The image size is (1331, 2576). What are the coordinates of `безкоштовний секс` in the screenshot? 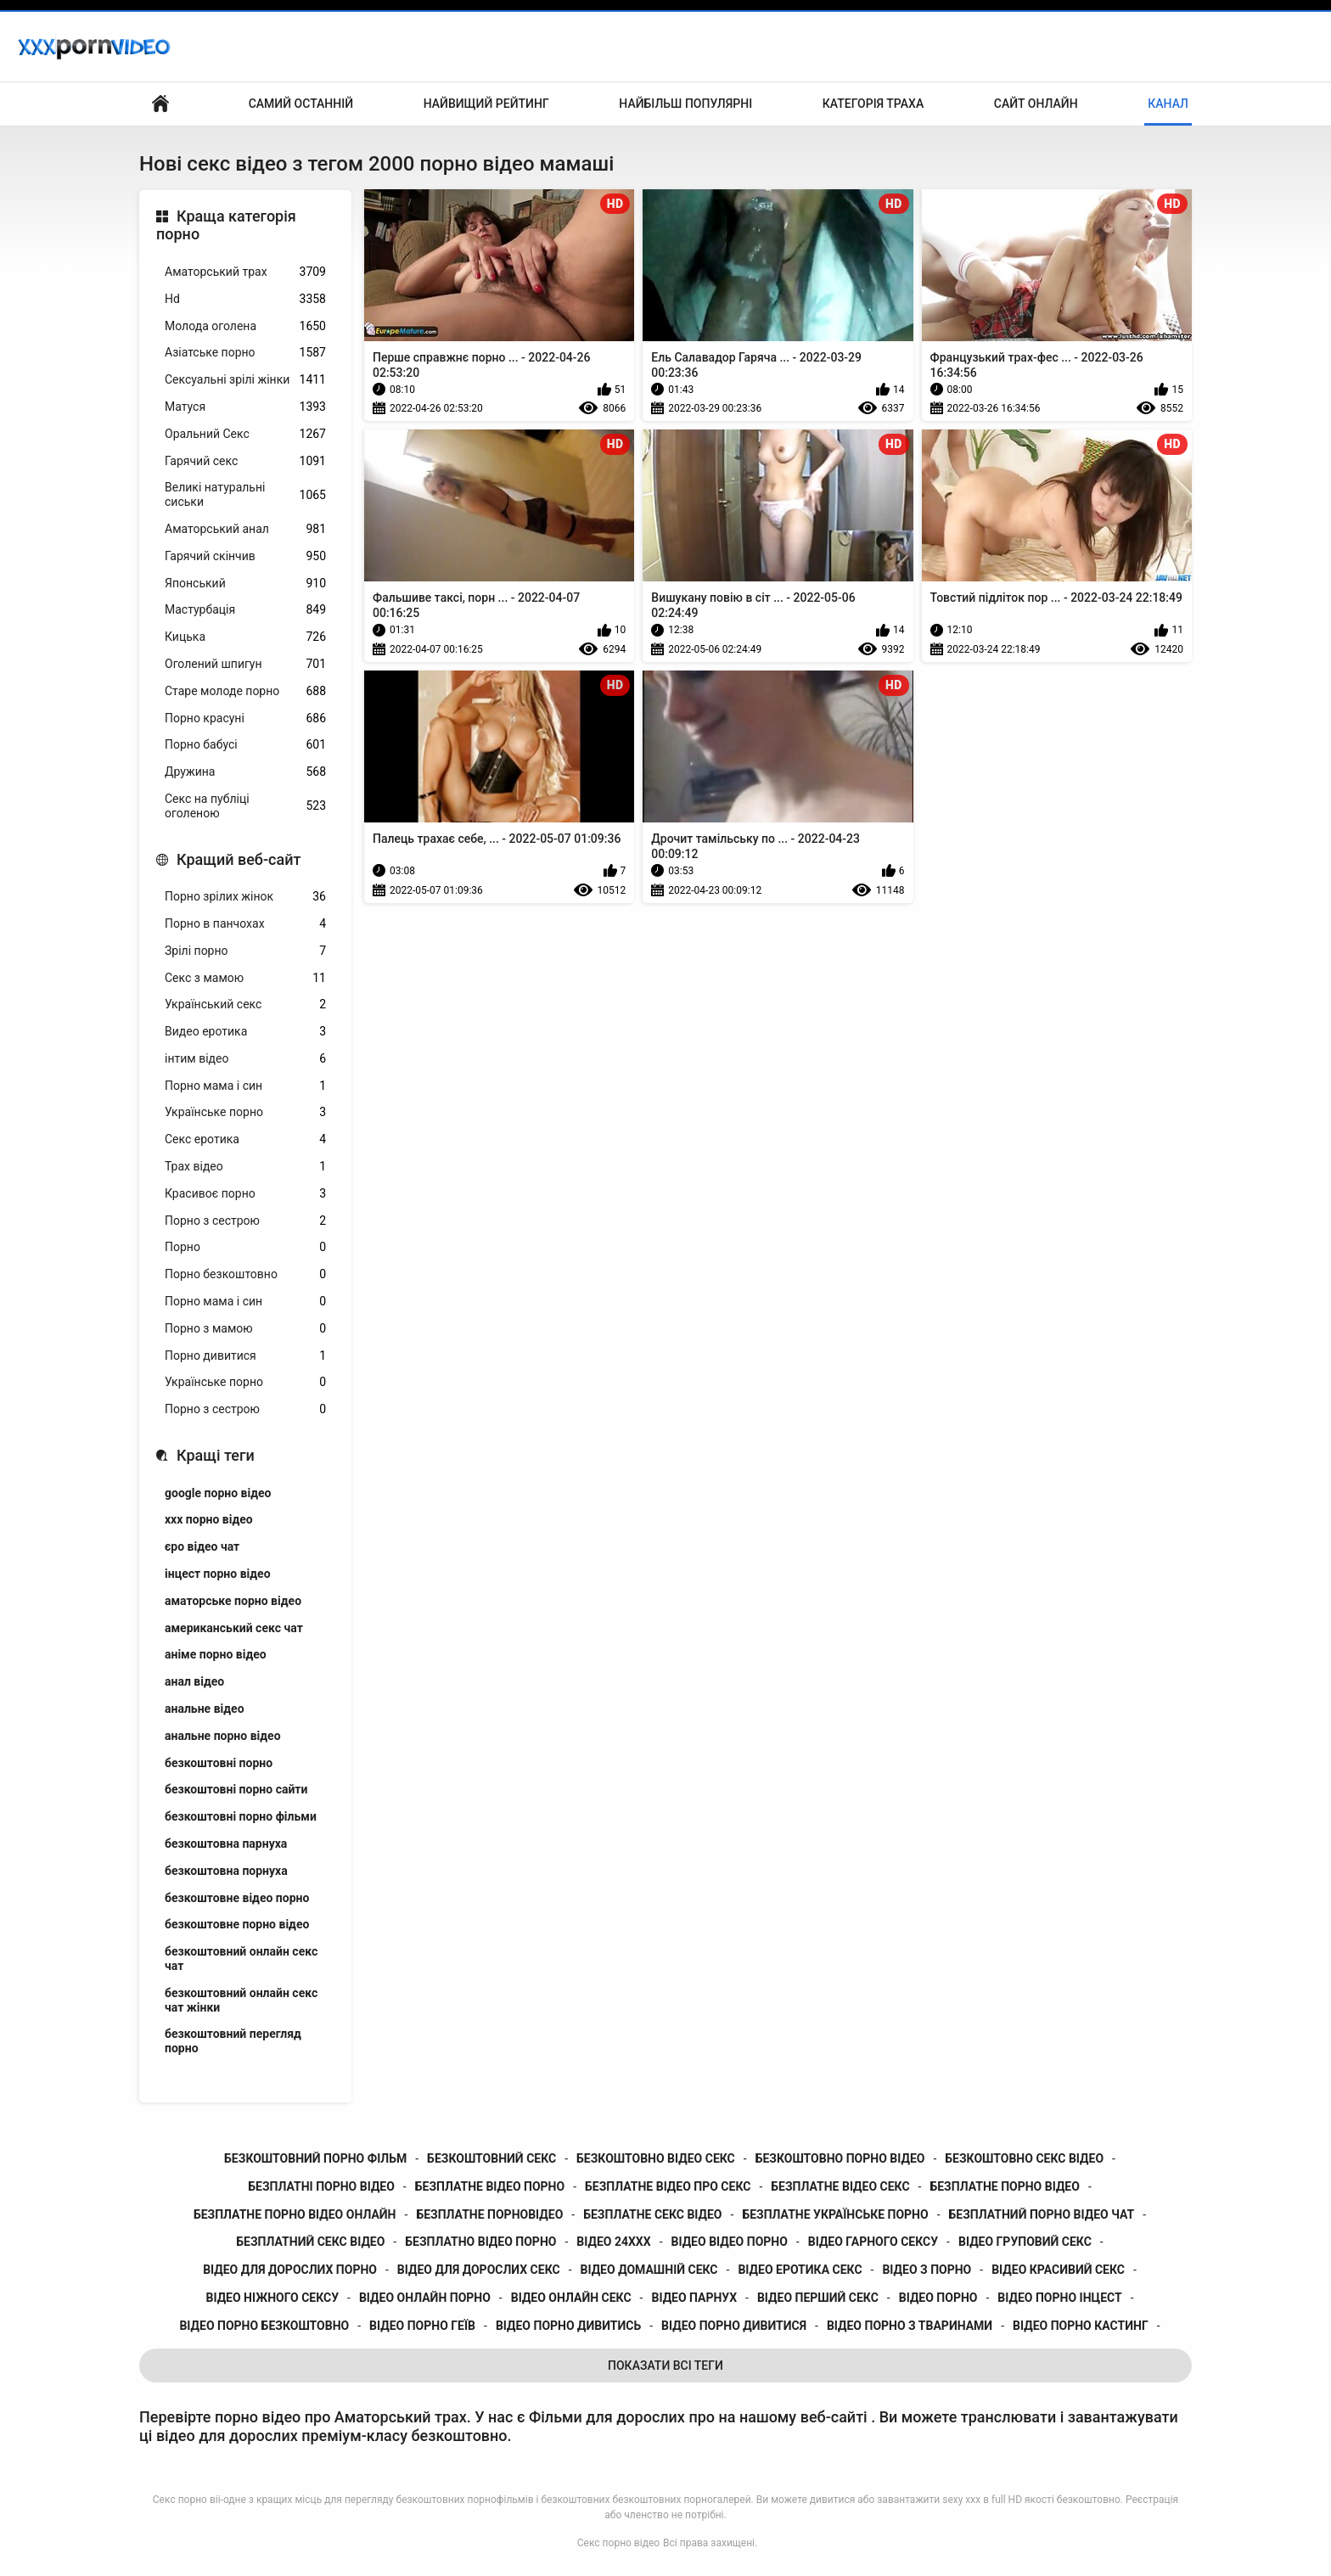 It's located at (491, 2158).